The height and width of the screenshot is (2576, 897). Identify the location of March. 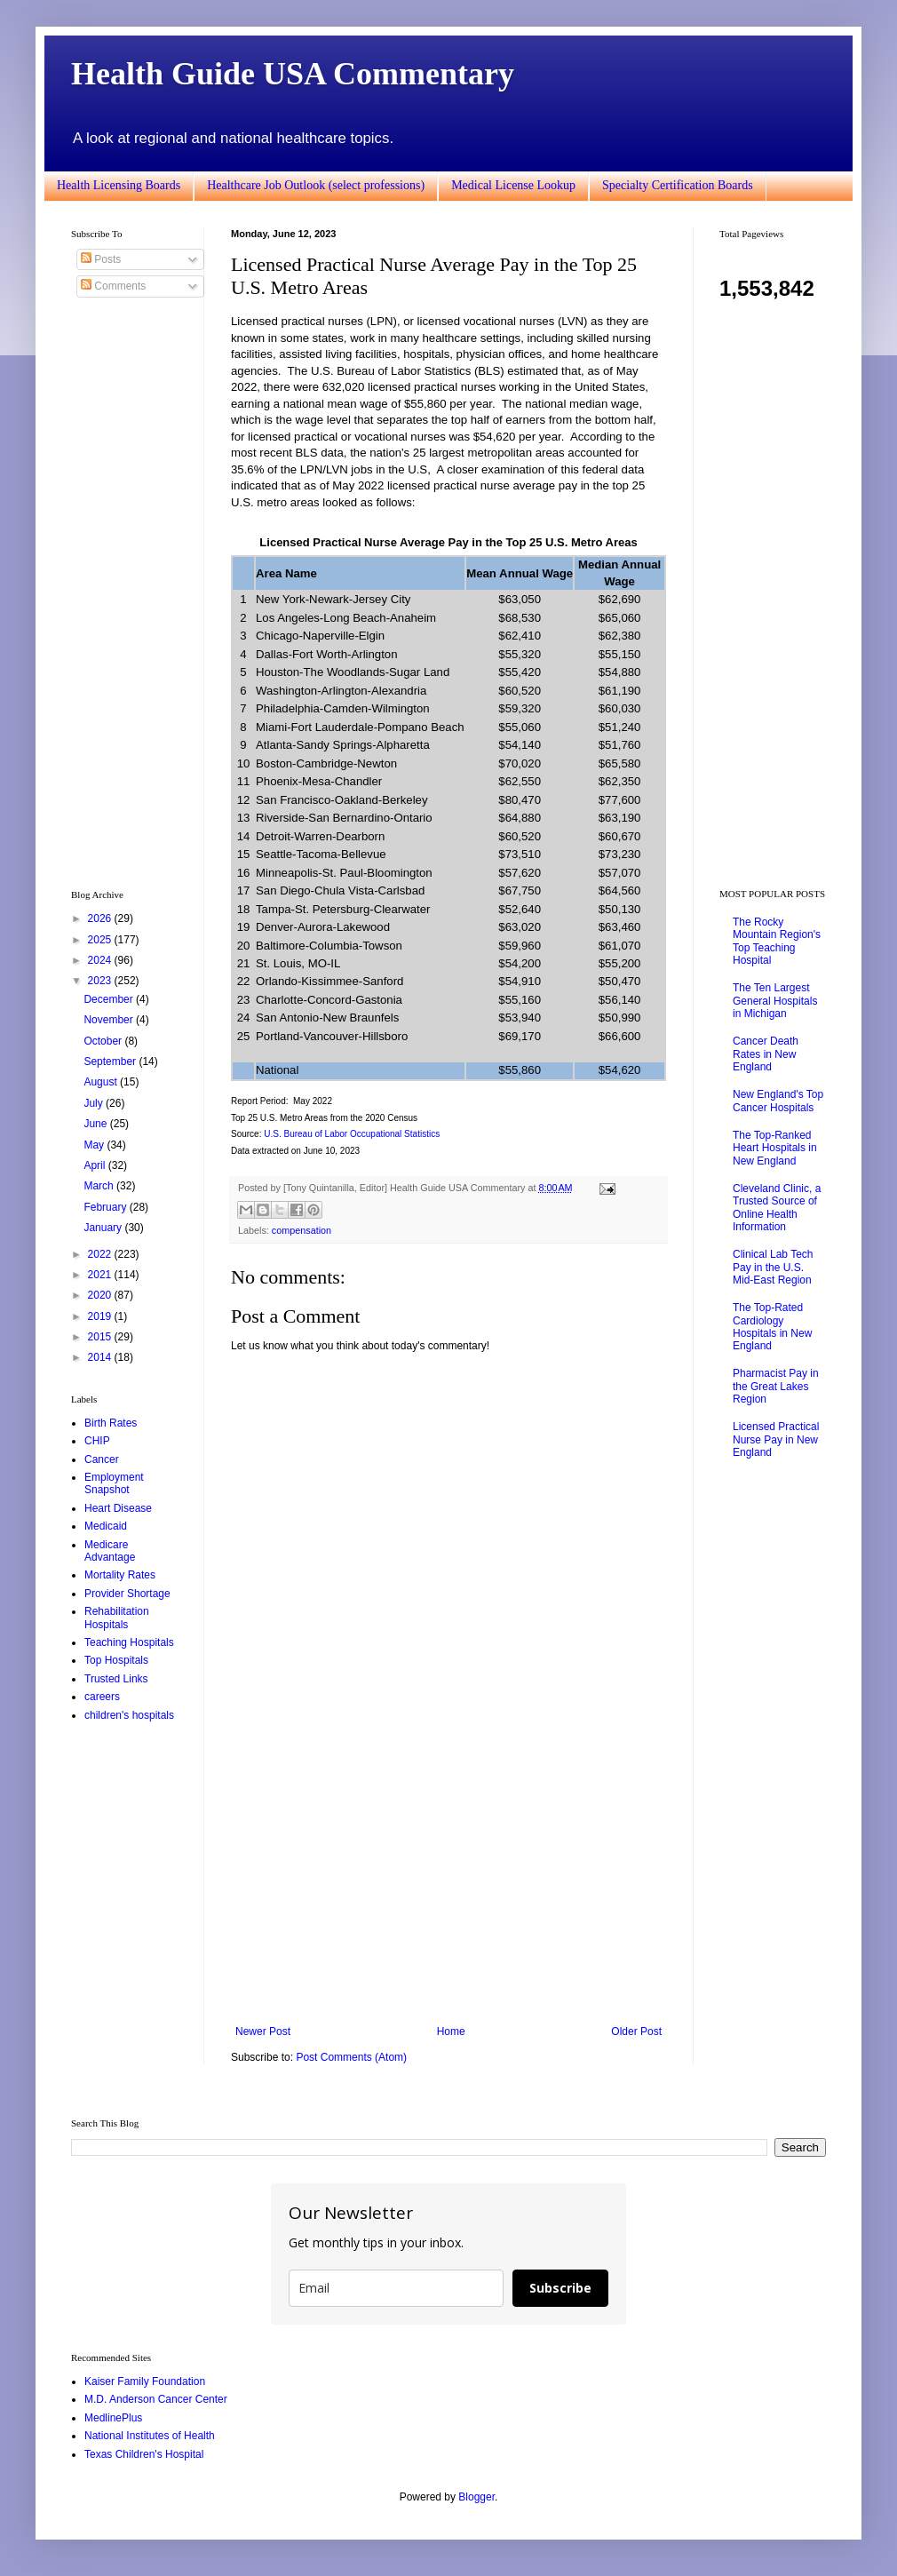
(99, 1186).